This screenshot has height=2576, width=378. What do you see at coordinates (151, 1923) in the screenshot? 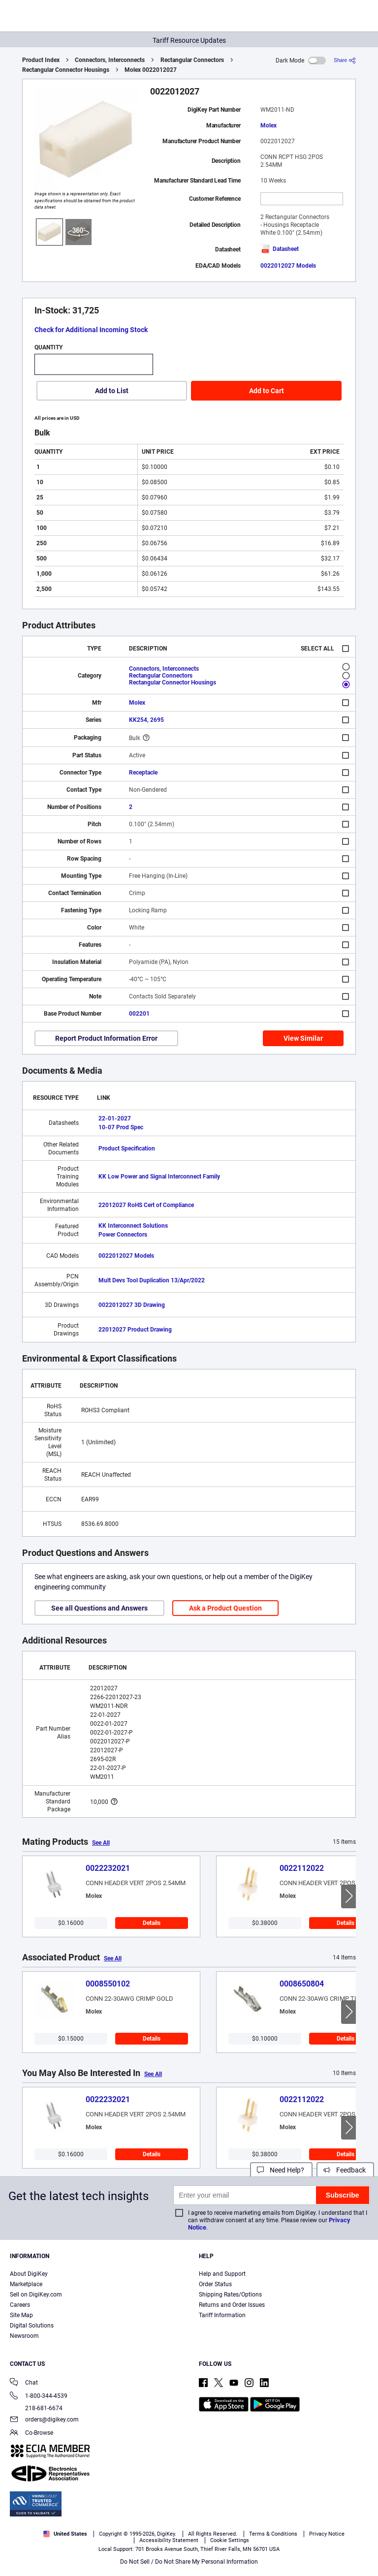
I see `Details` at bounding box center [151, 1923].